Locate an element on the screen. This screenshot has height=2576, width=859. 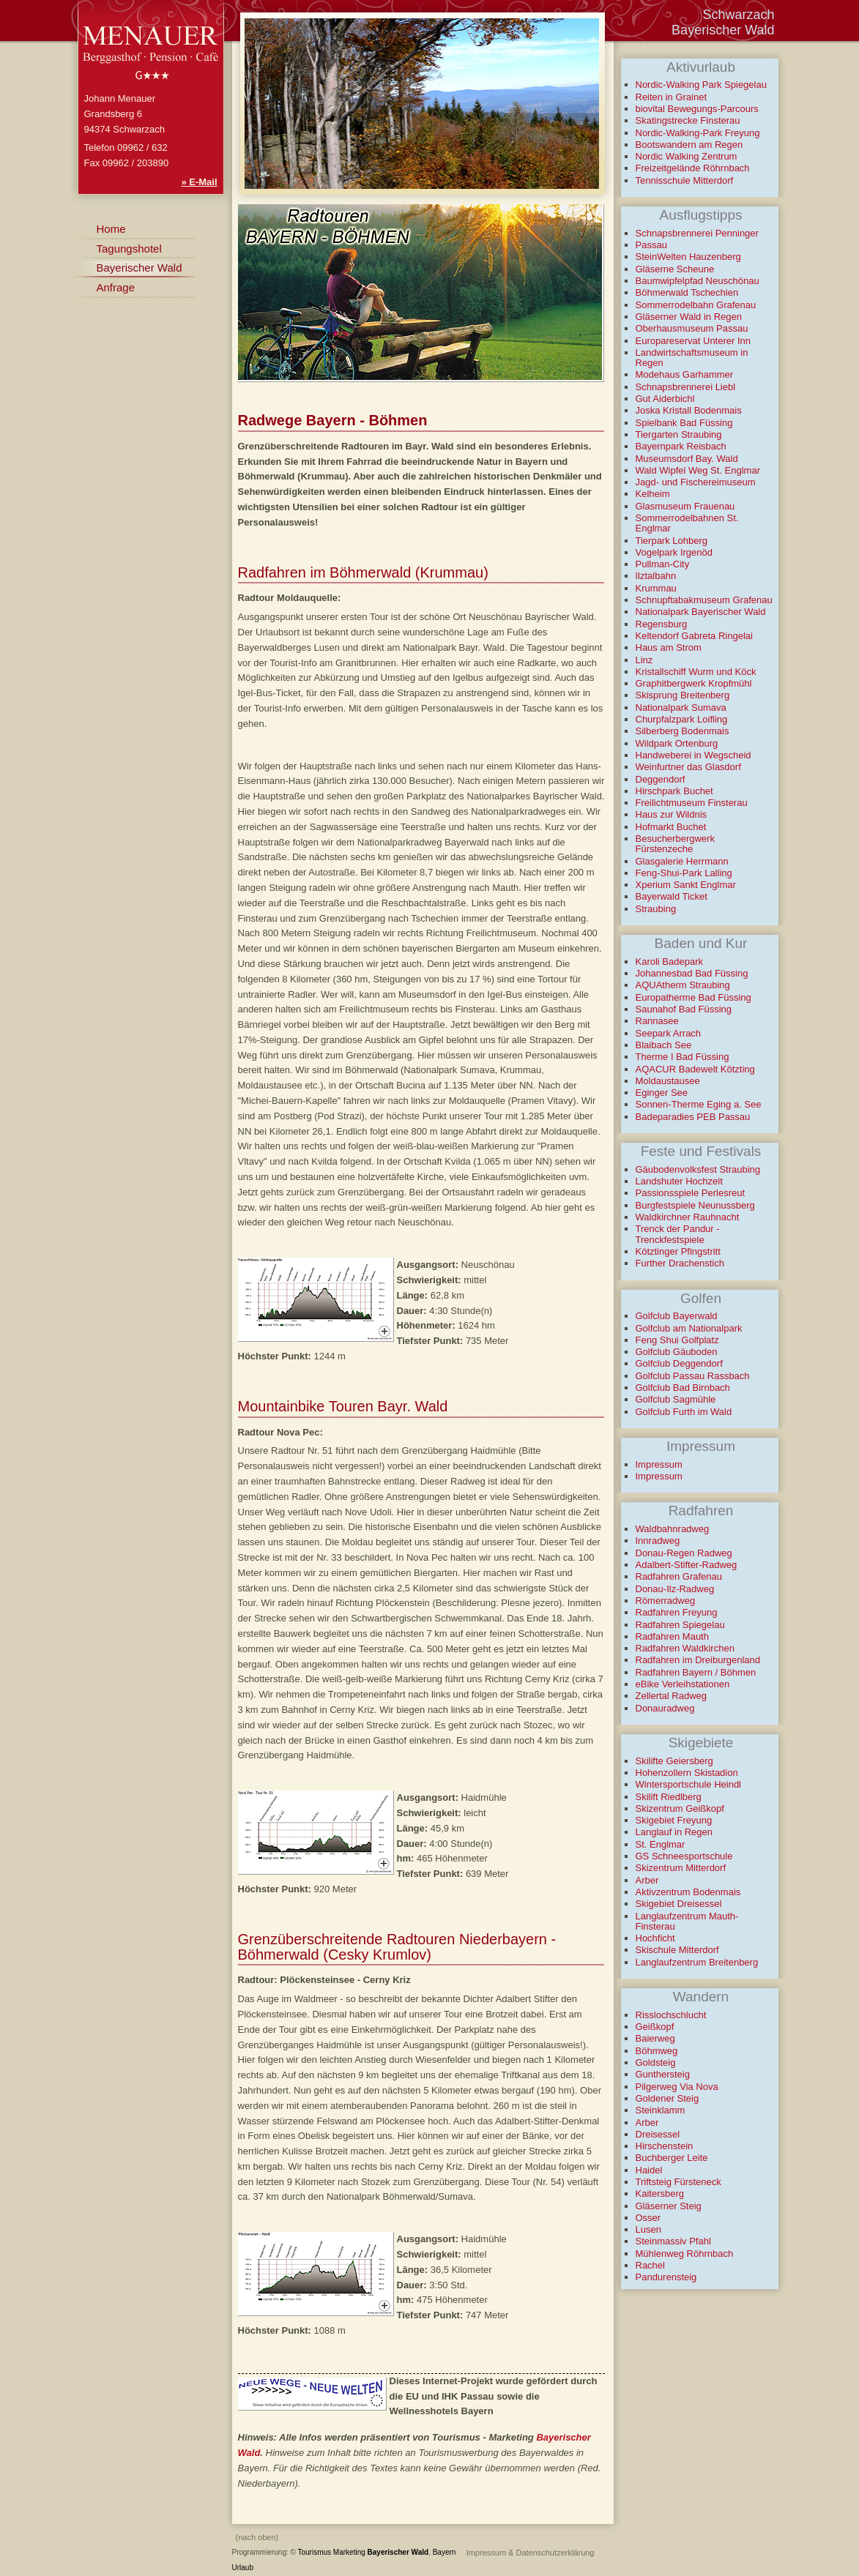
Glasgalerie Herrmann is located at coordinates (682, 861).